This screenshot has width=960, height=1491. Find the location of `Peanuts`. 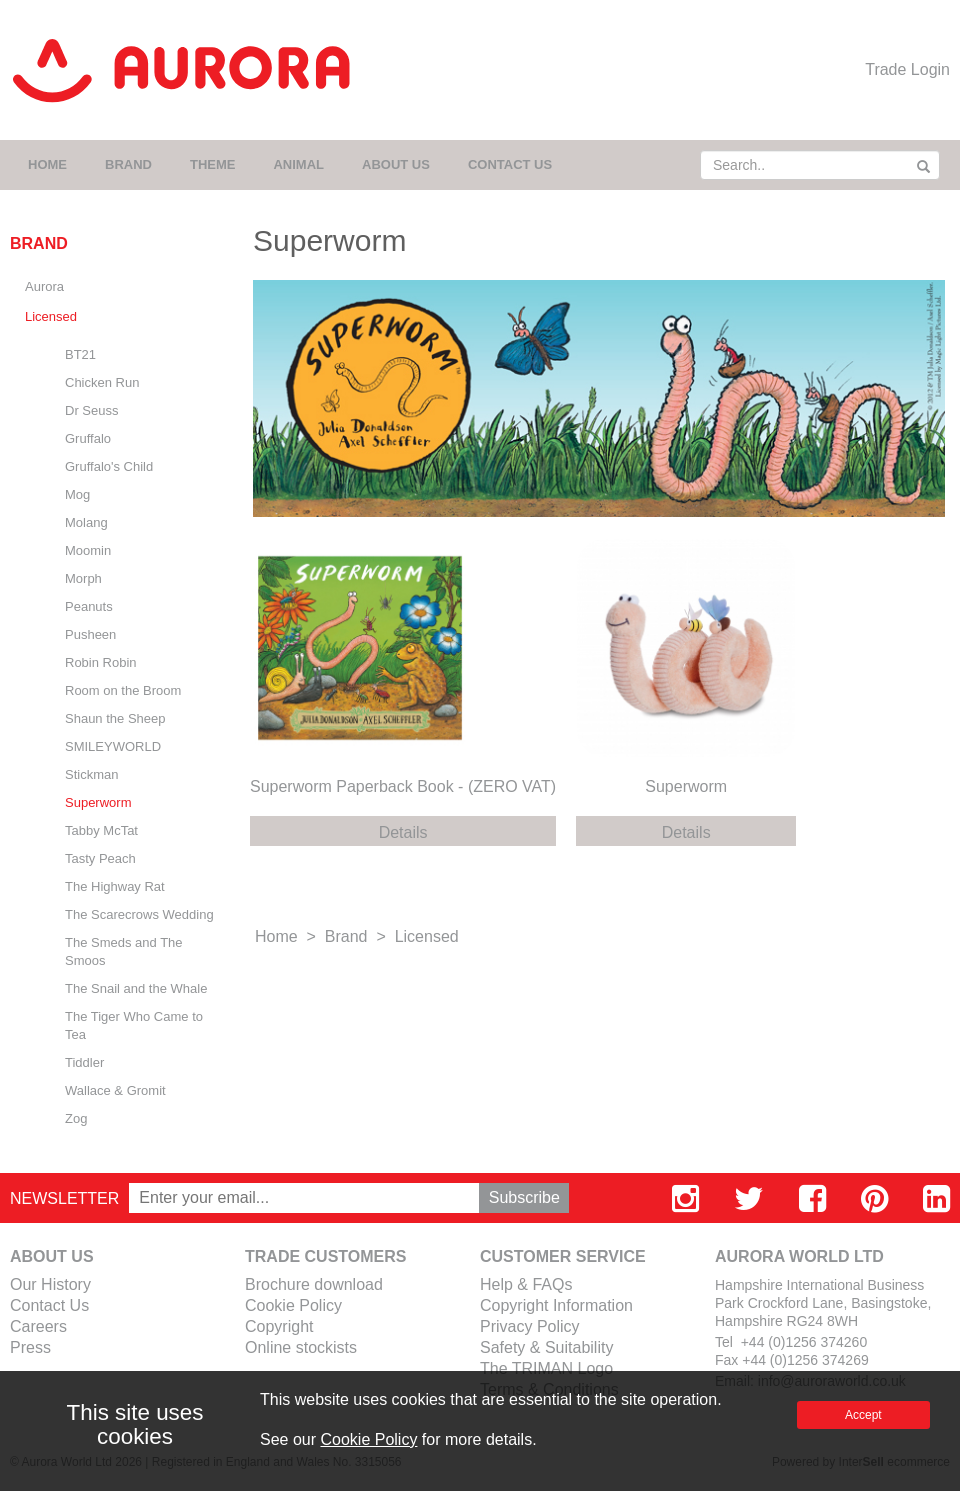

Peanuts is located at coordinates (89, 606).